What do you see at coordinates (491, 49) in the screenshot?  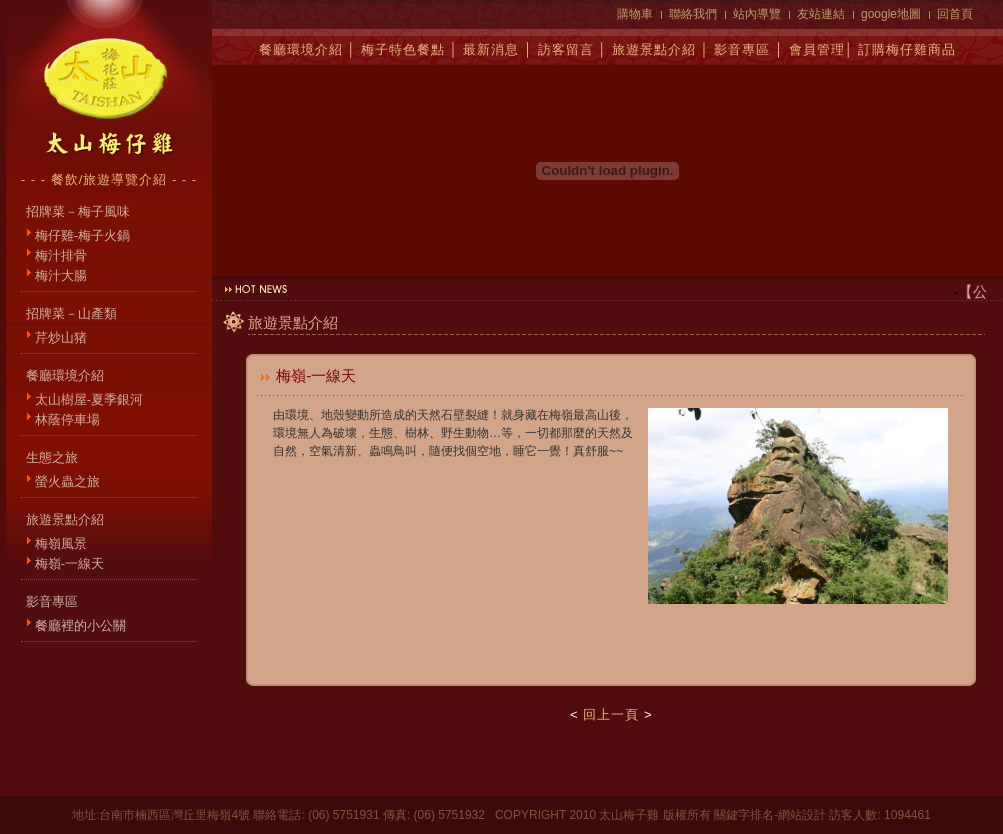 I see `最新消息` at bounding box center [491, 49].